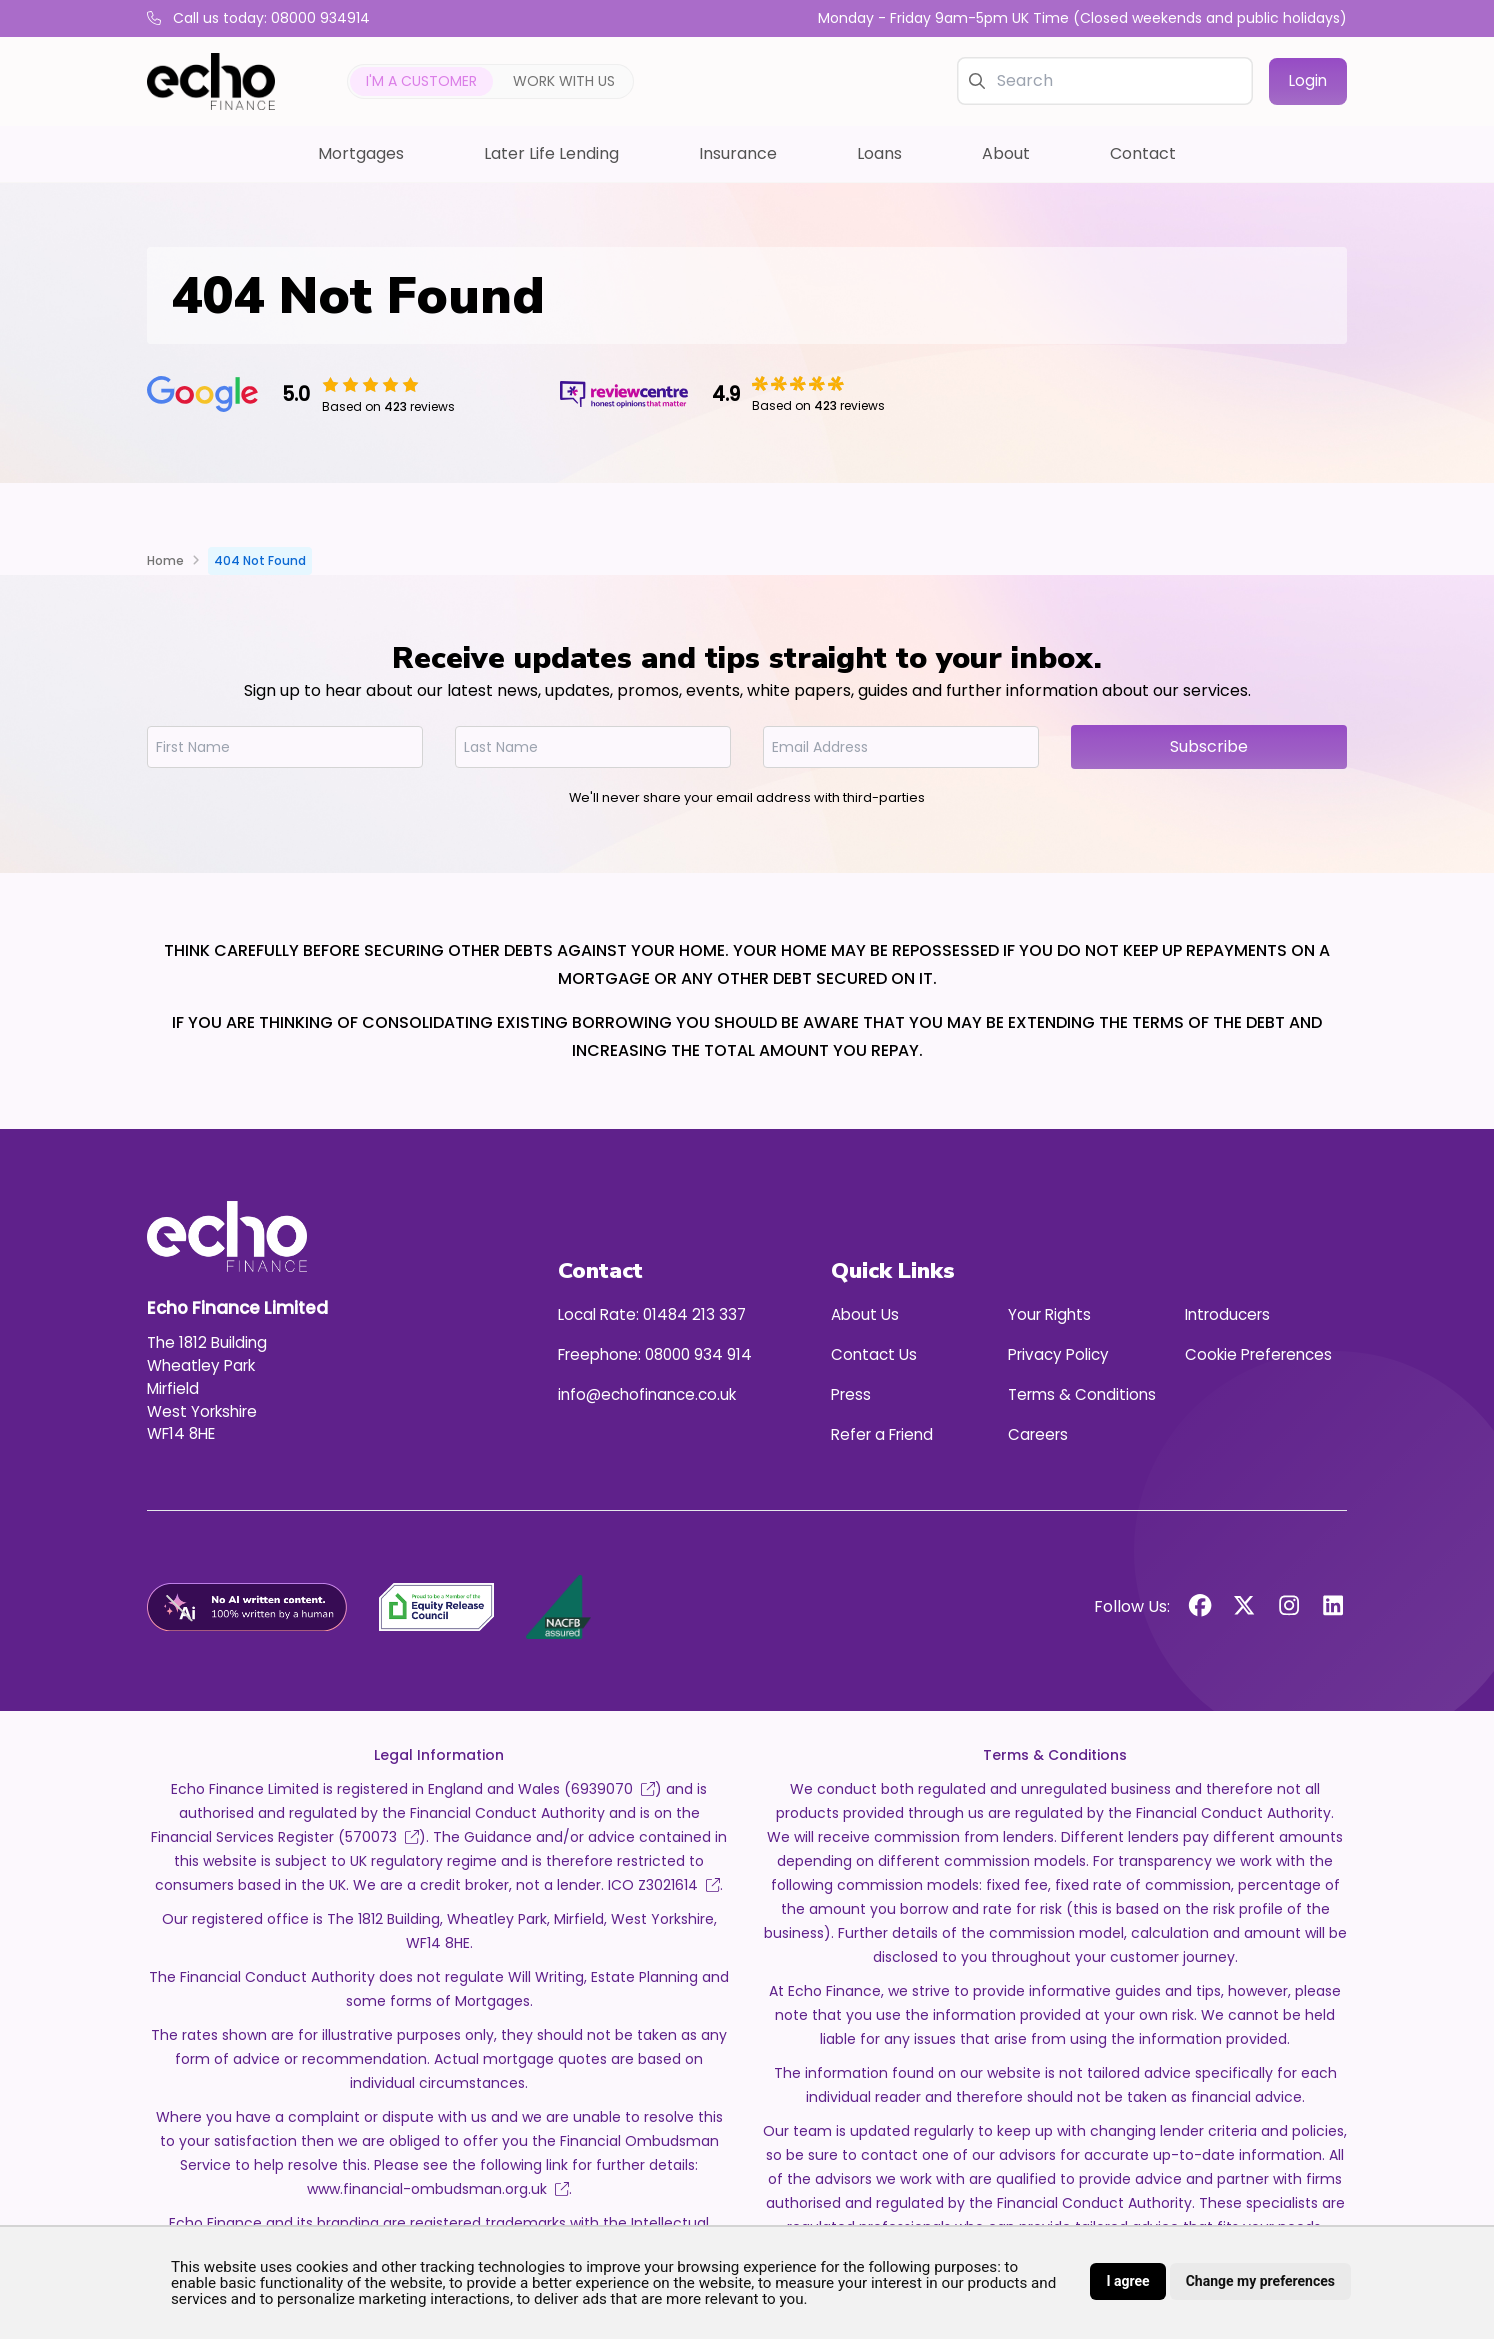 This screenshot has width=1494, height=2339. I want to click on info@echofinance.co.uk, so click(647, 1394).